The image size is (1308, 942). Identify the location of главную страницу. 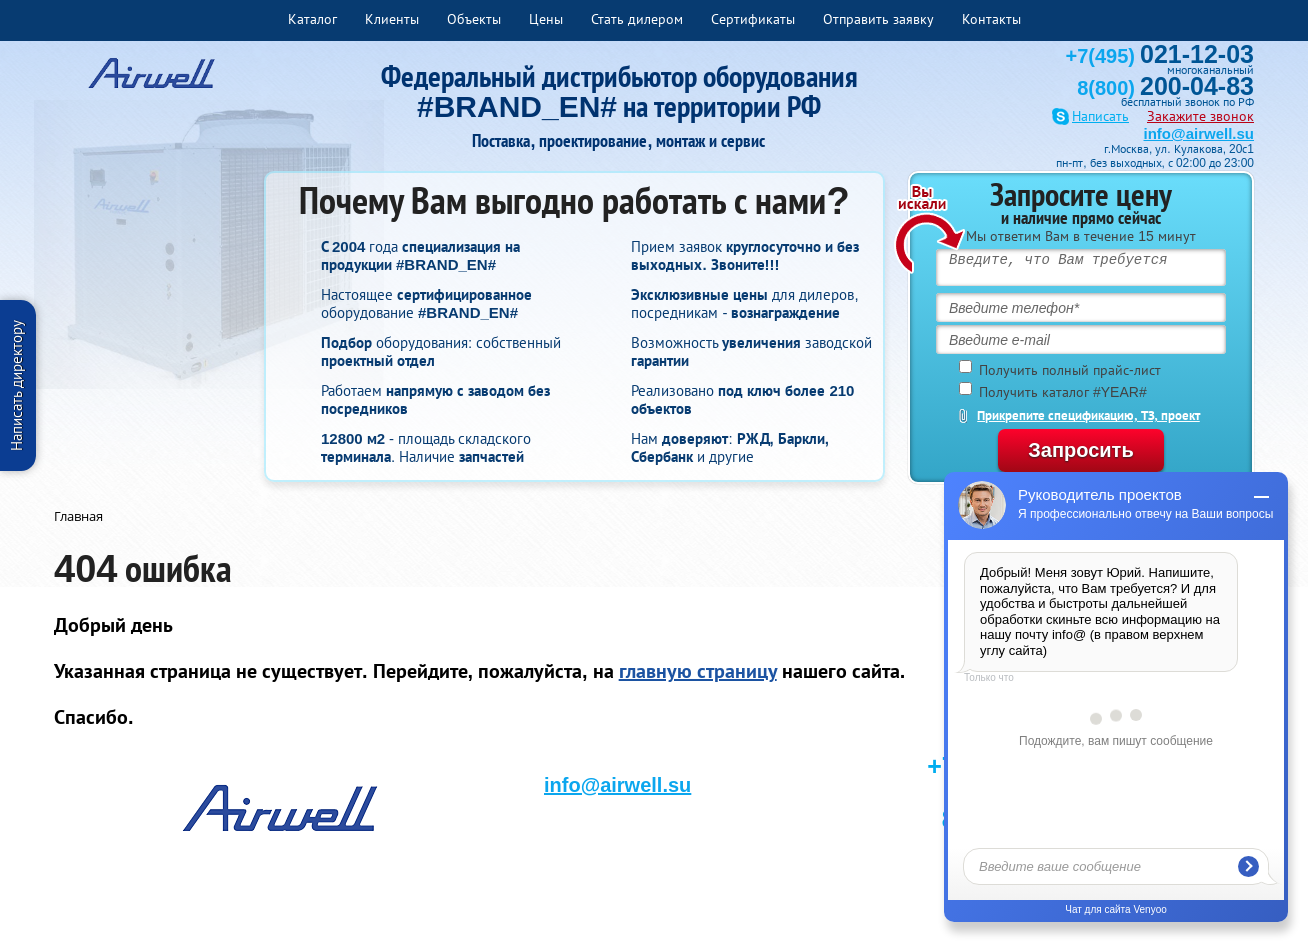
(698, 671).